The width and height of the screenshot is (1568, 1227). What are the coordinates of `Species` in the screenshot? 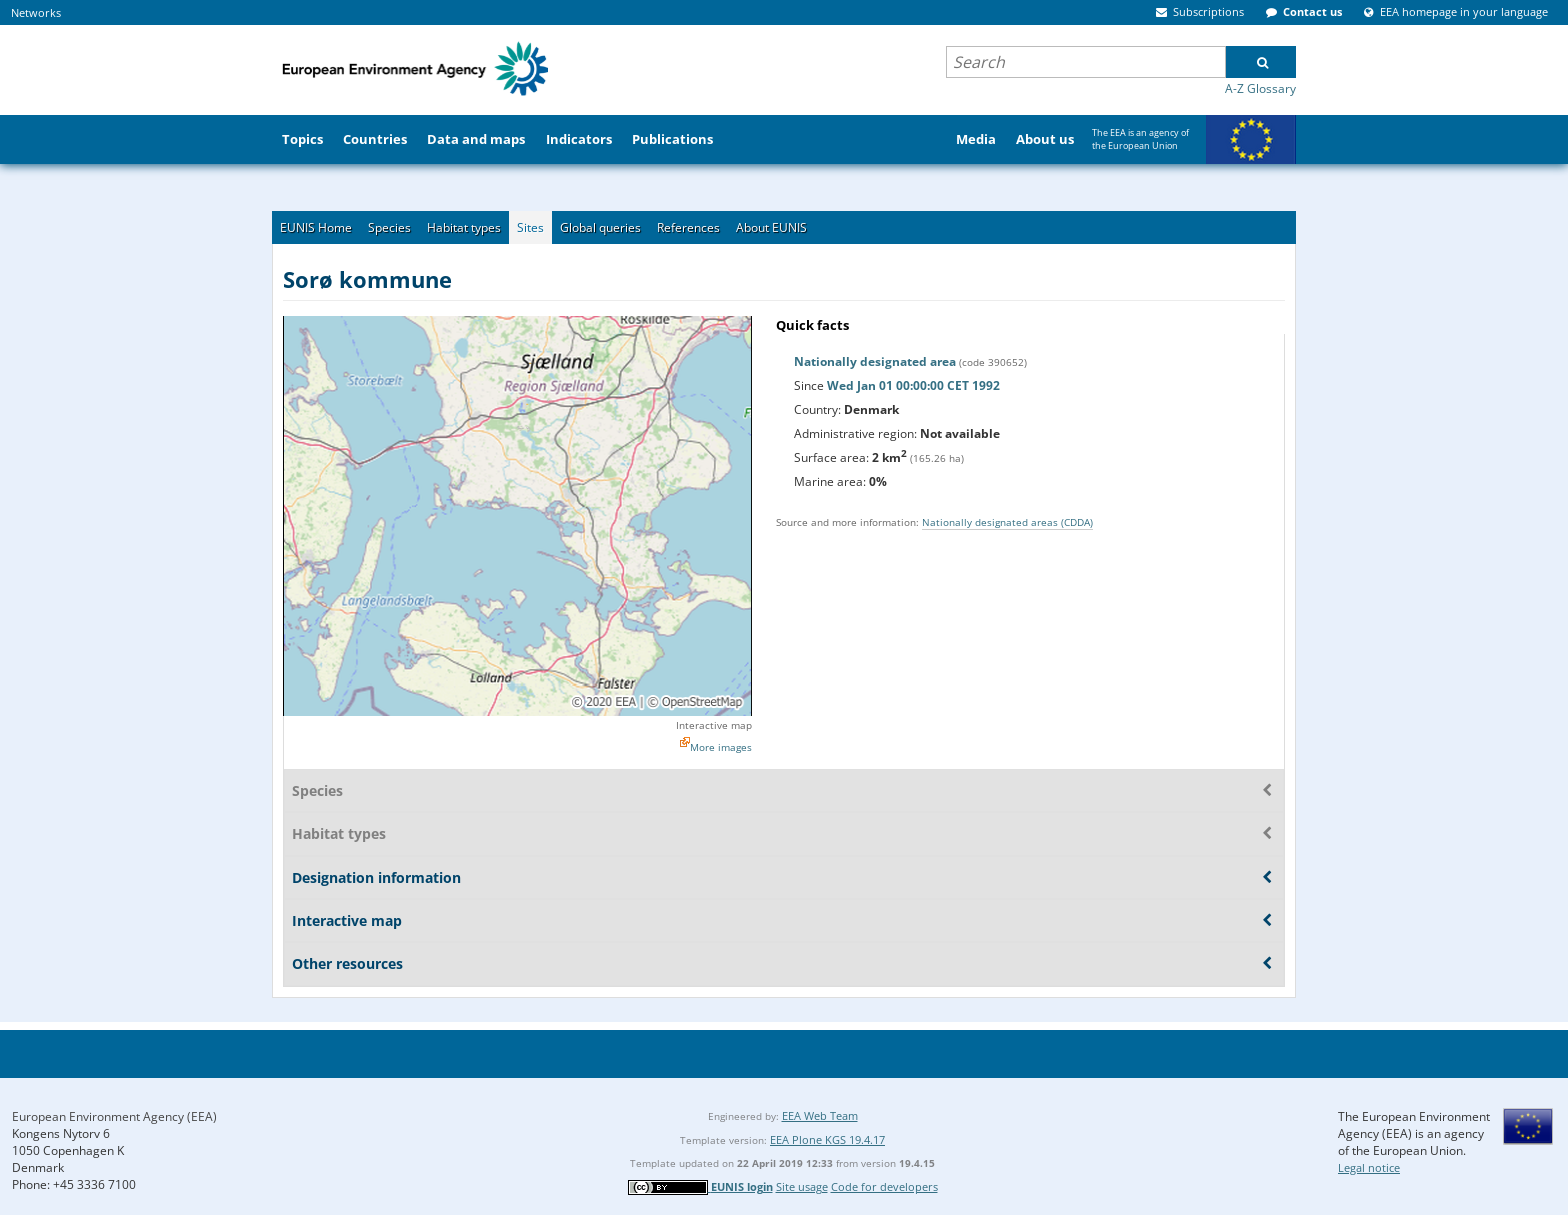 It's located at (389, 227).